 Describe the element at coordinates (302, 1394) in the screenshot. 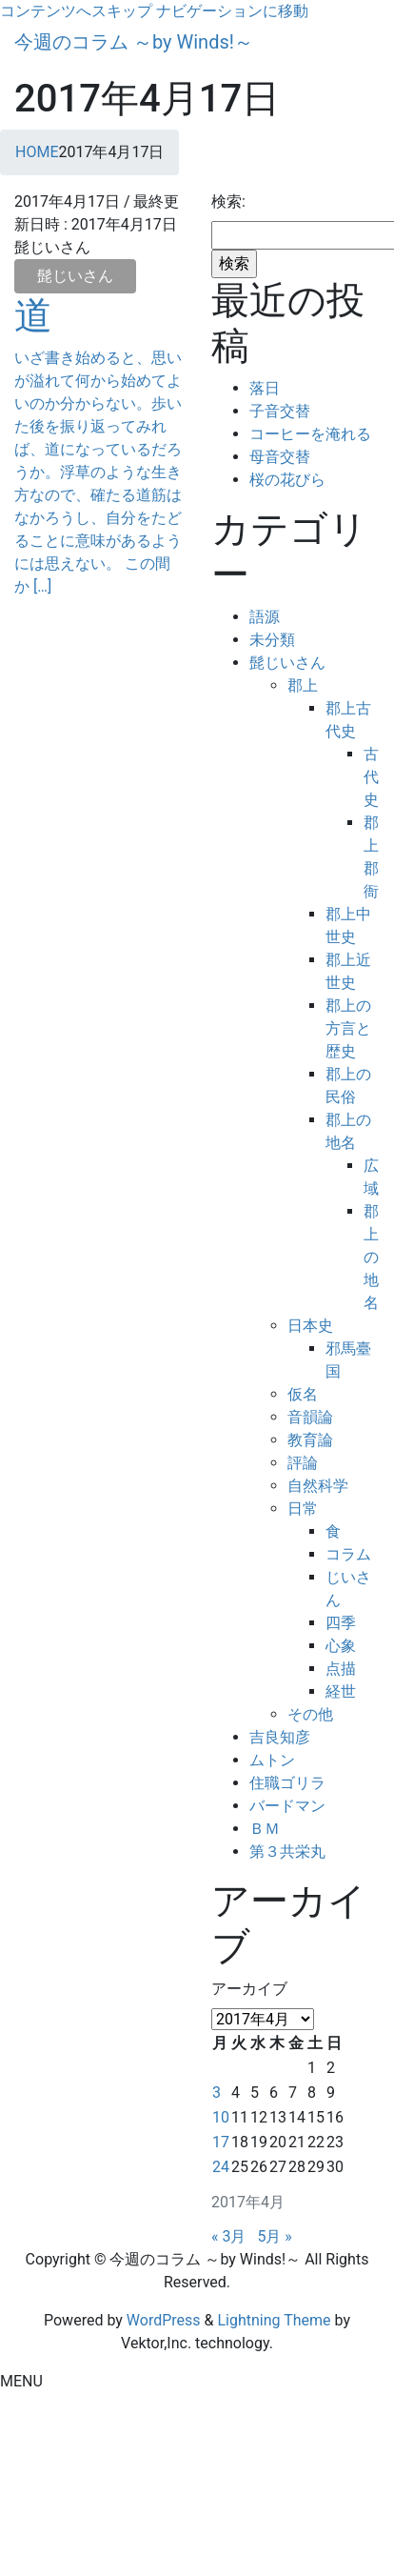

I see `仮名` at that location.